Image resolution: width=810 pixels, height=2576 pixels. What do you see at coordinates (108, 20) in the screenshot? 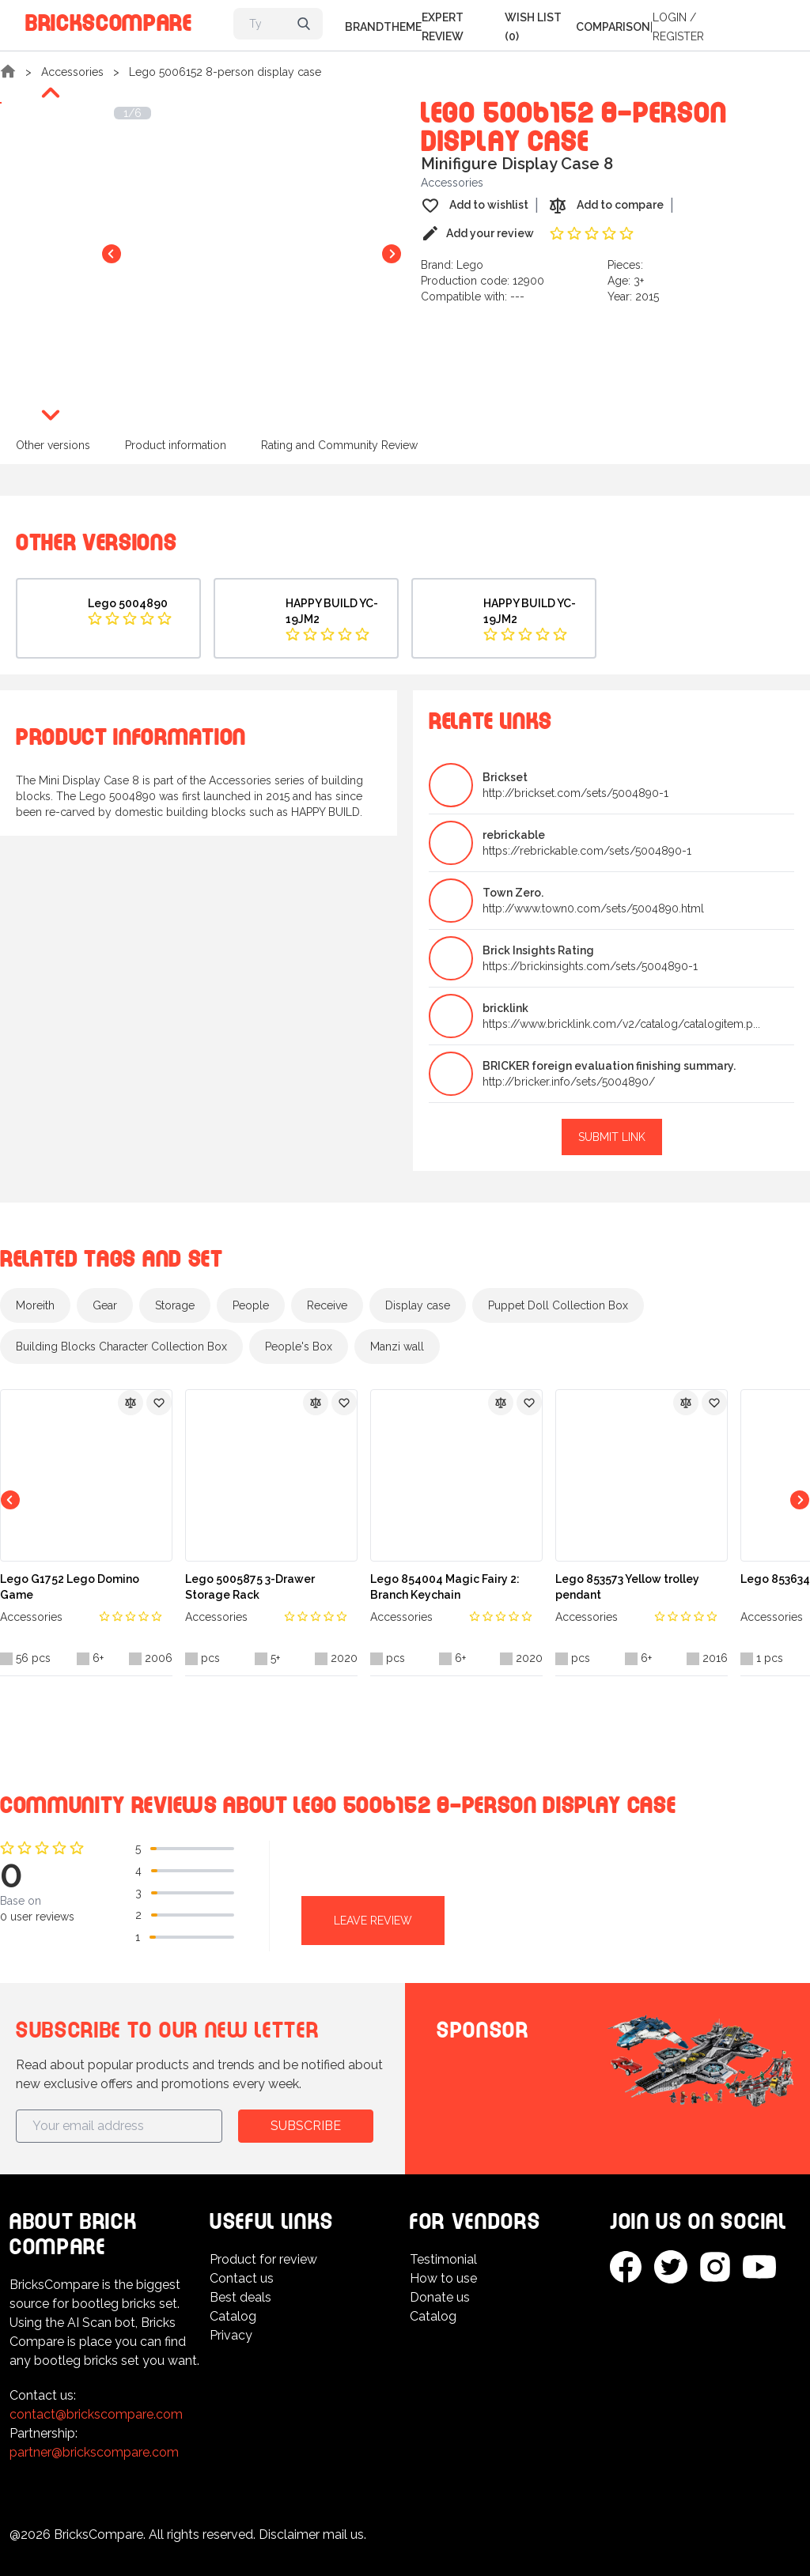
I see `BricksCompare` at bounding box center [108, 20].